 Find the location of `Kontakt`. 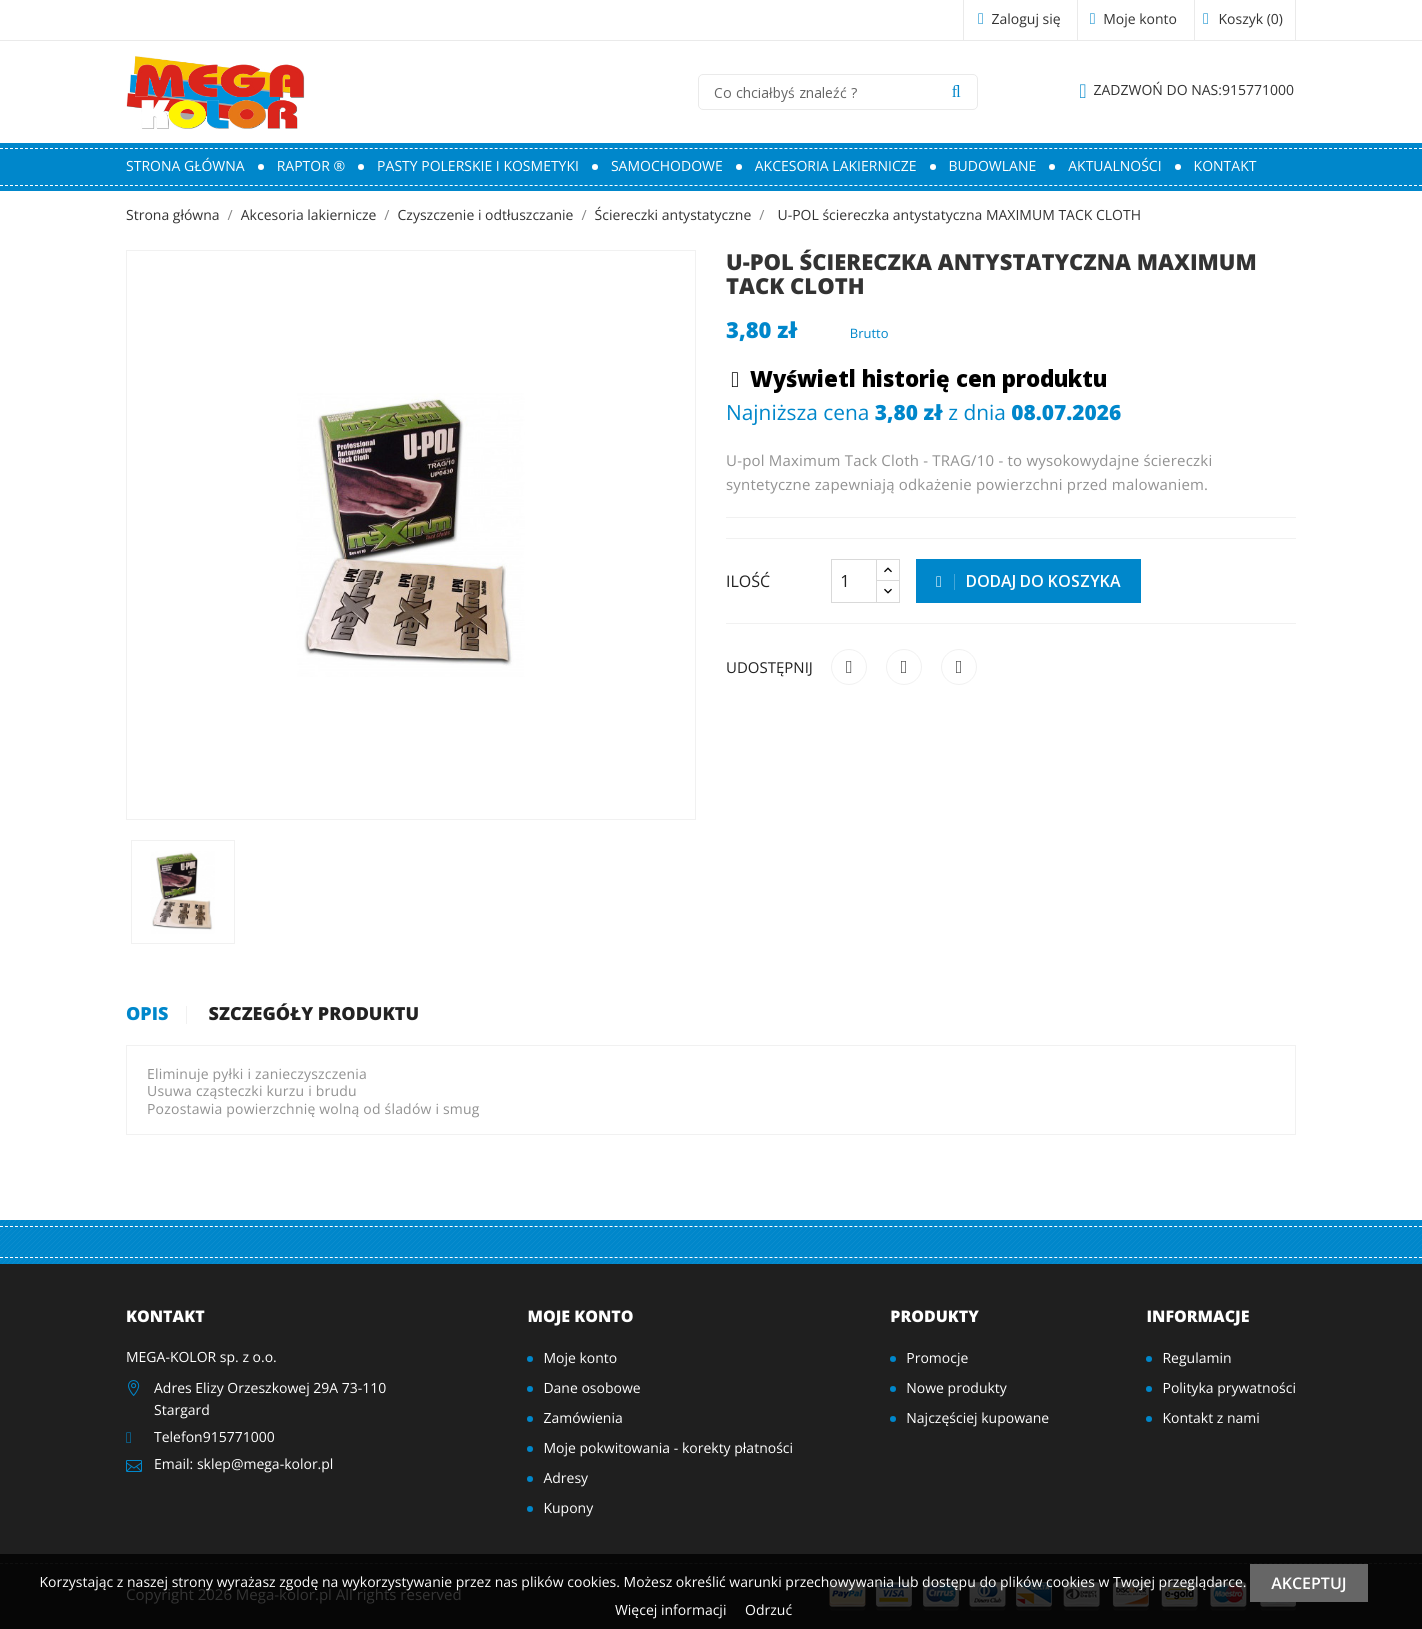

Kontakt is located at coordinates (1225, 166).